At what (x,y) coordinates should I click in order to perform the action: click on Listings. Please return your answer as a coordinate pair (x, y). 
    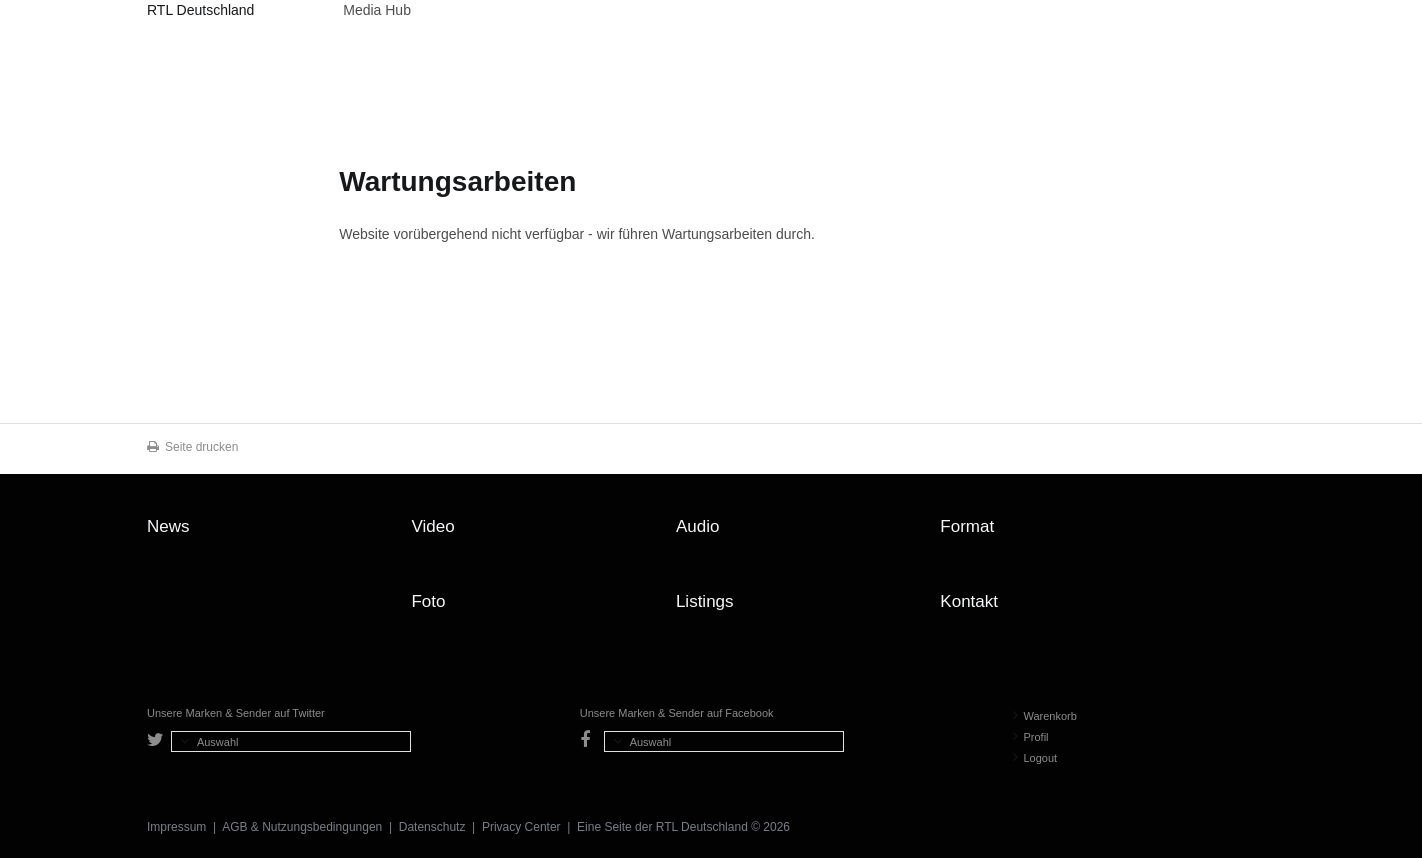
    Looking at the image, I should click on (705, 601).